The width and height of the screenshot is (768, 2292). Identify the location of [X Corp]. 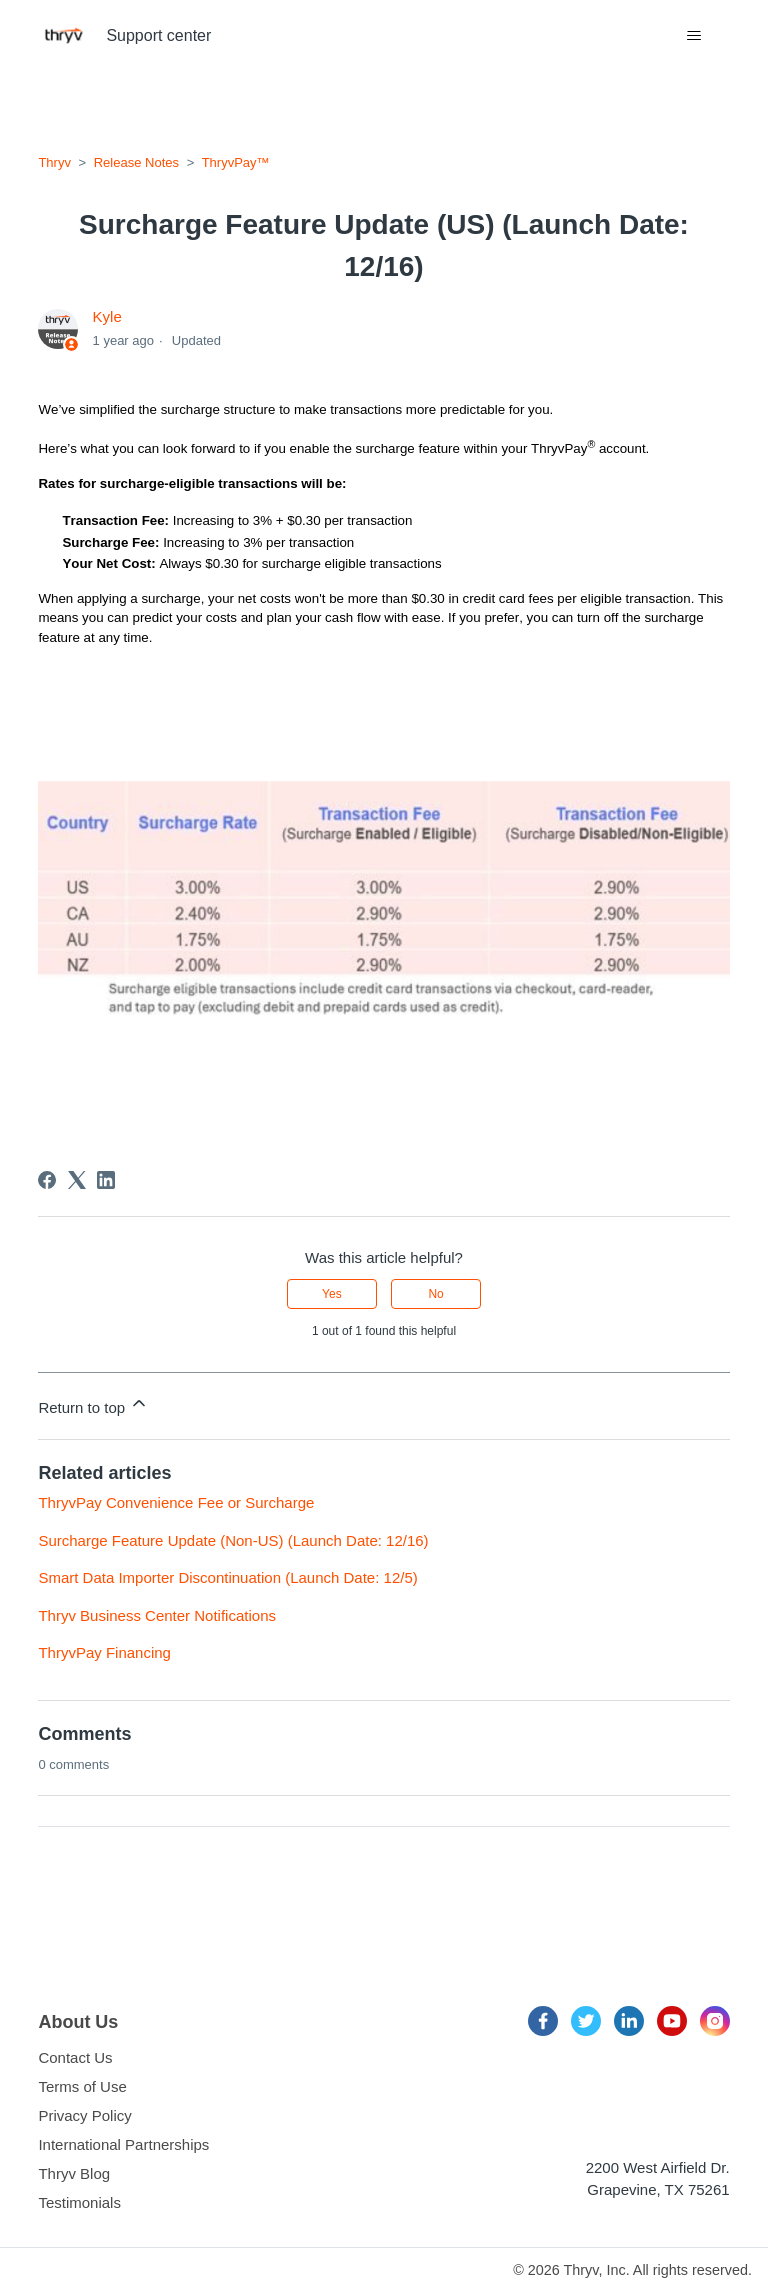
(77, 1180).